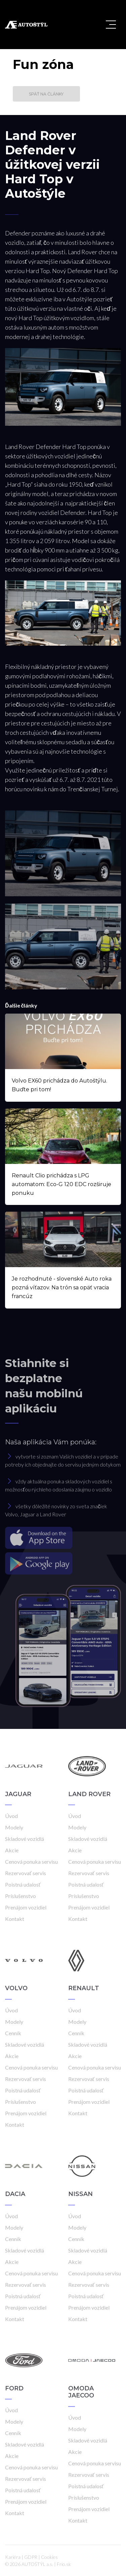 The width and height of the screenshot is (126, 2576). What do you see at coordinates (20, 1896) in the screenshot?
I see `Príslušenstvo` at bounding box center [20, 1896].